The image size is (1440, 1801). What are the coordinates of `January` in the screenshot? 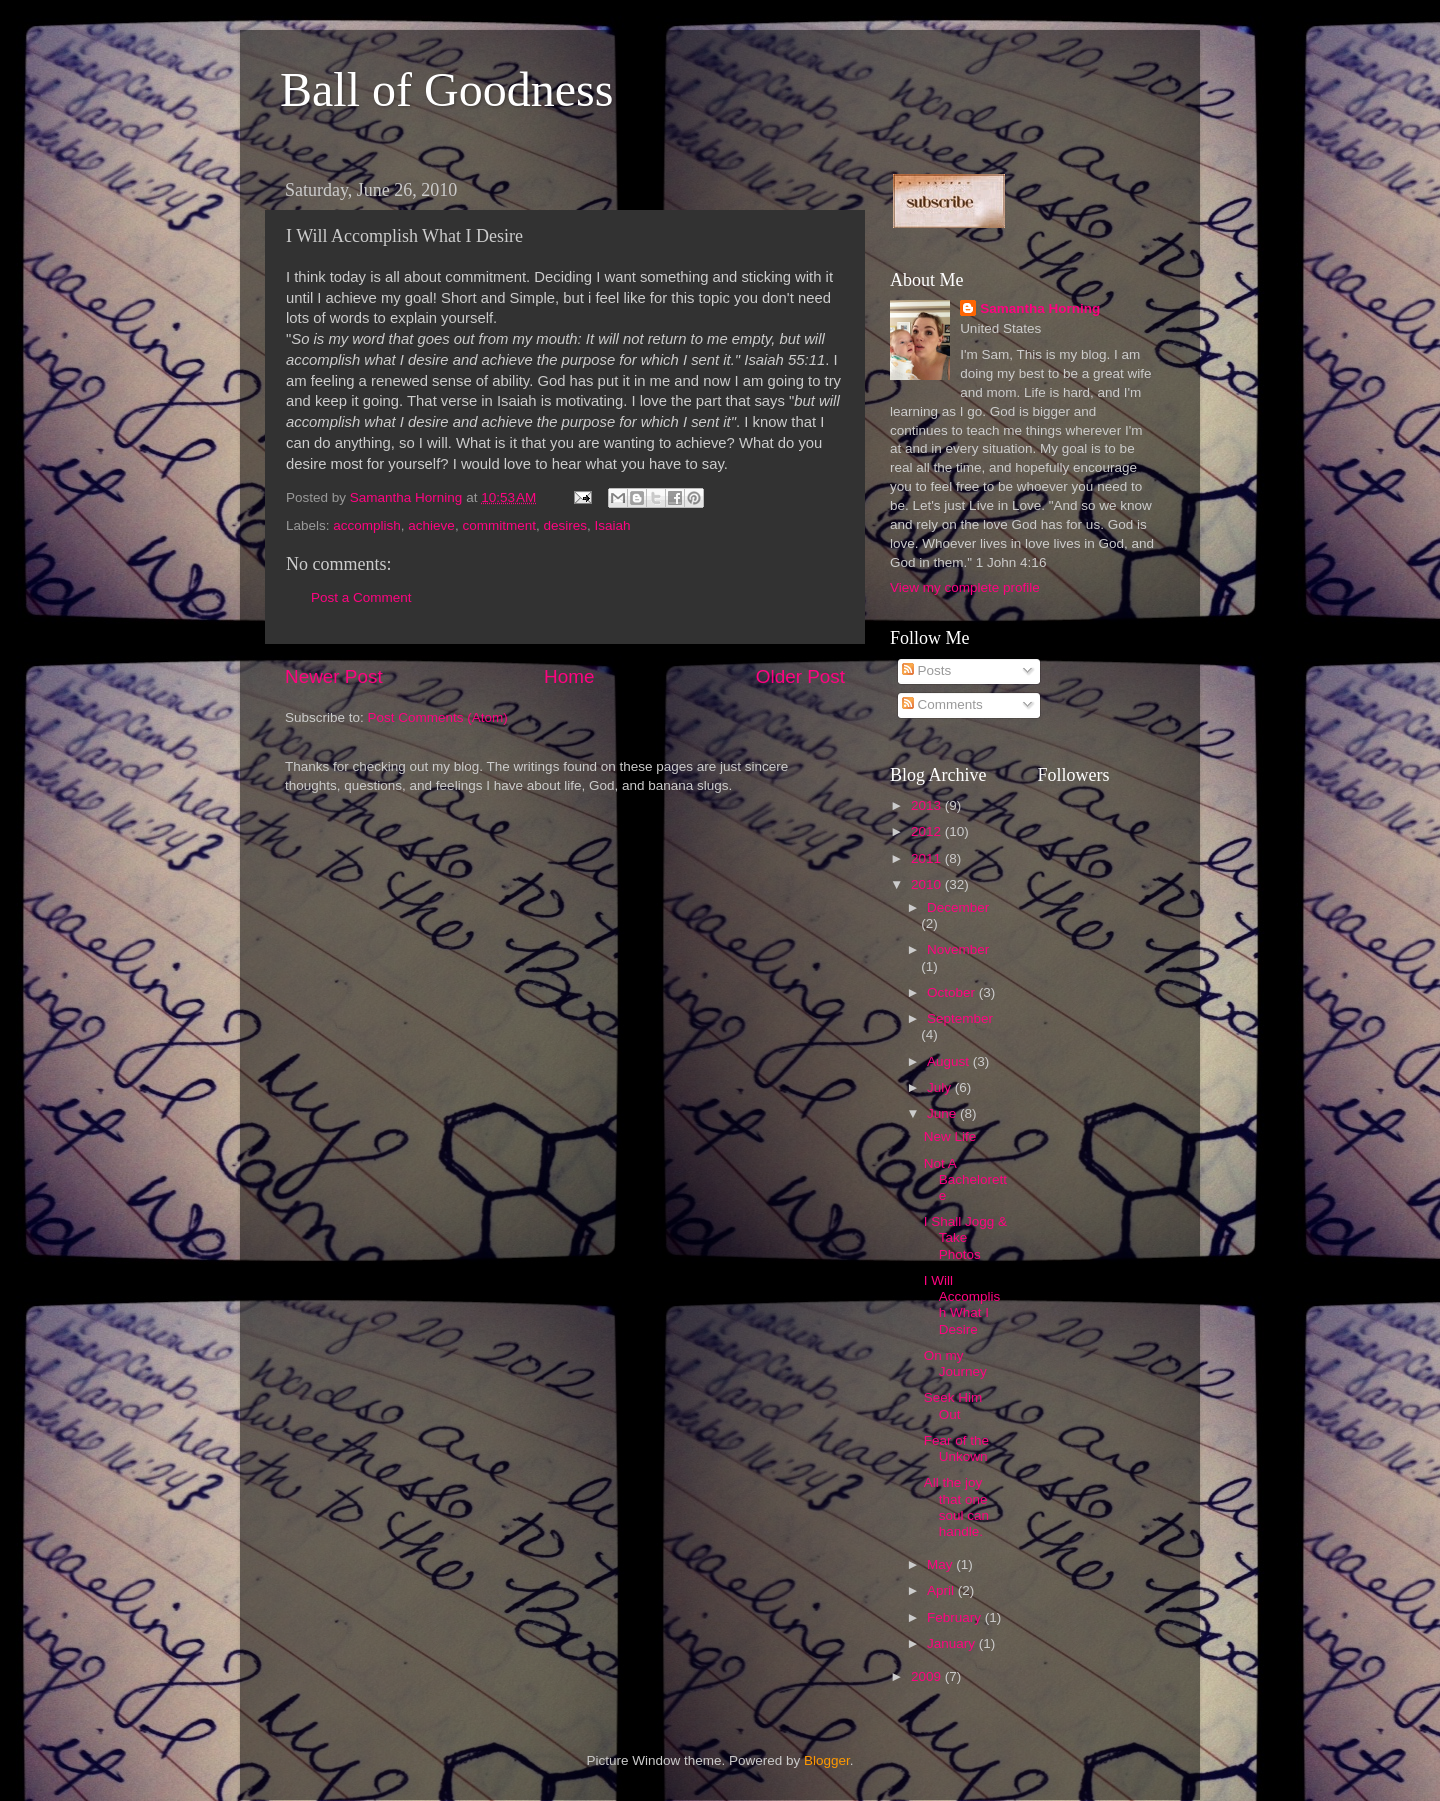 It's located at (953, 1643).